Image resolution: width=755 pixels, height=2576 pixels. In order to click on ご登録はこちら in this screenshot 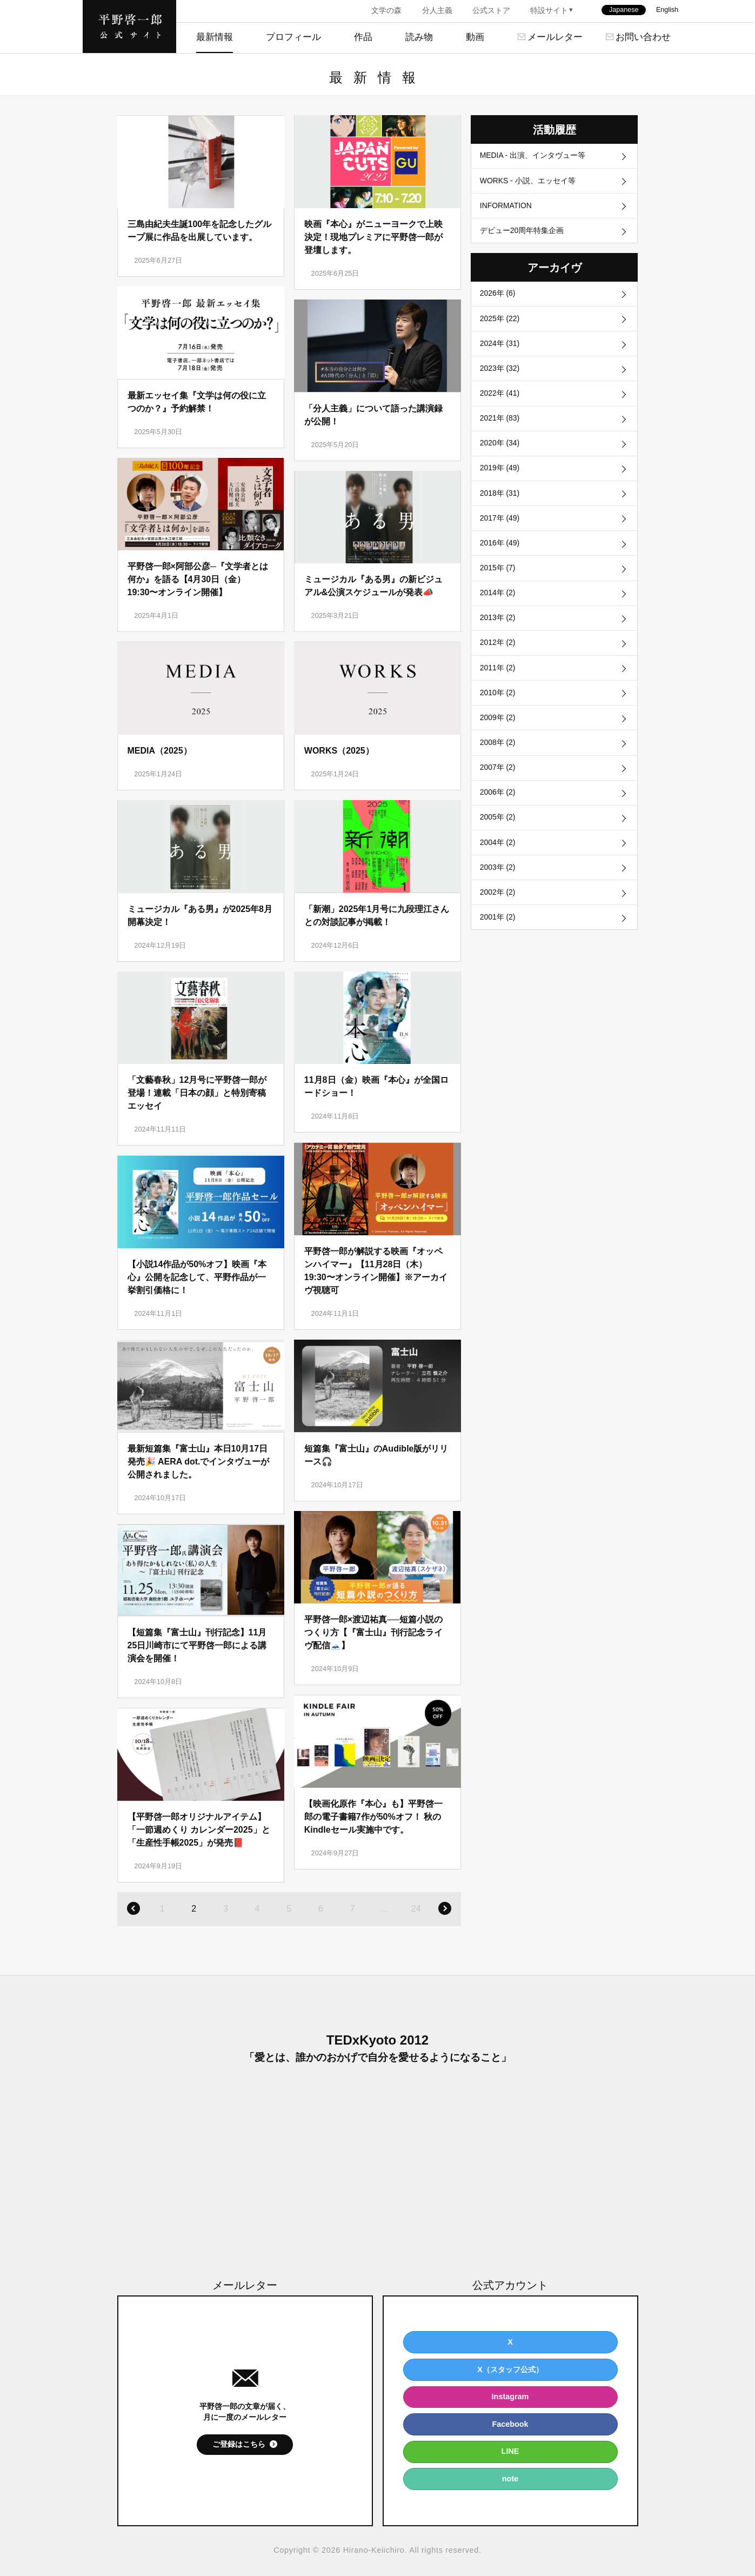, I will do `click(238, 2444)`.